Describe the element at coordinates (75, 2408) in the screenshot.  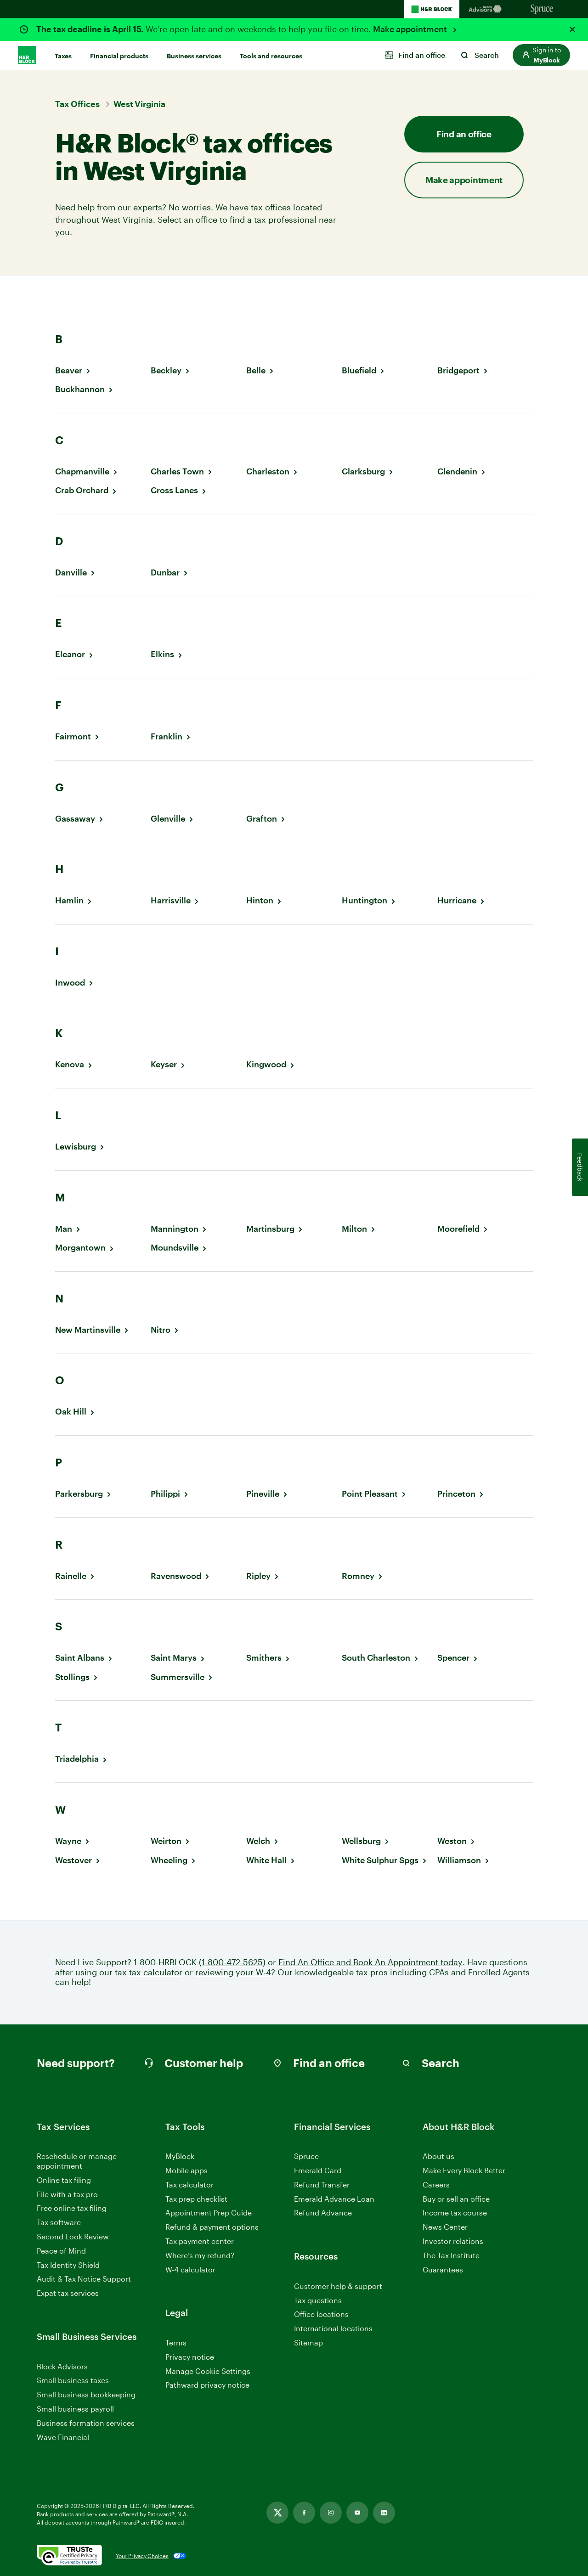
I see `Small business payroll` at that location.